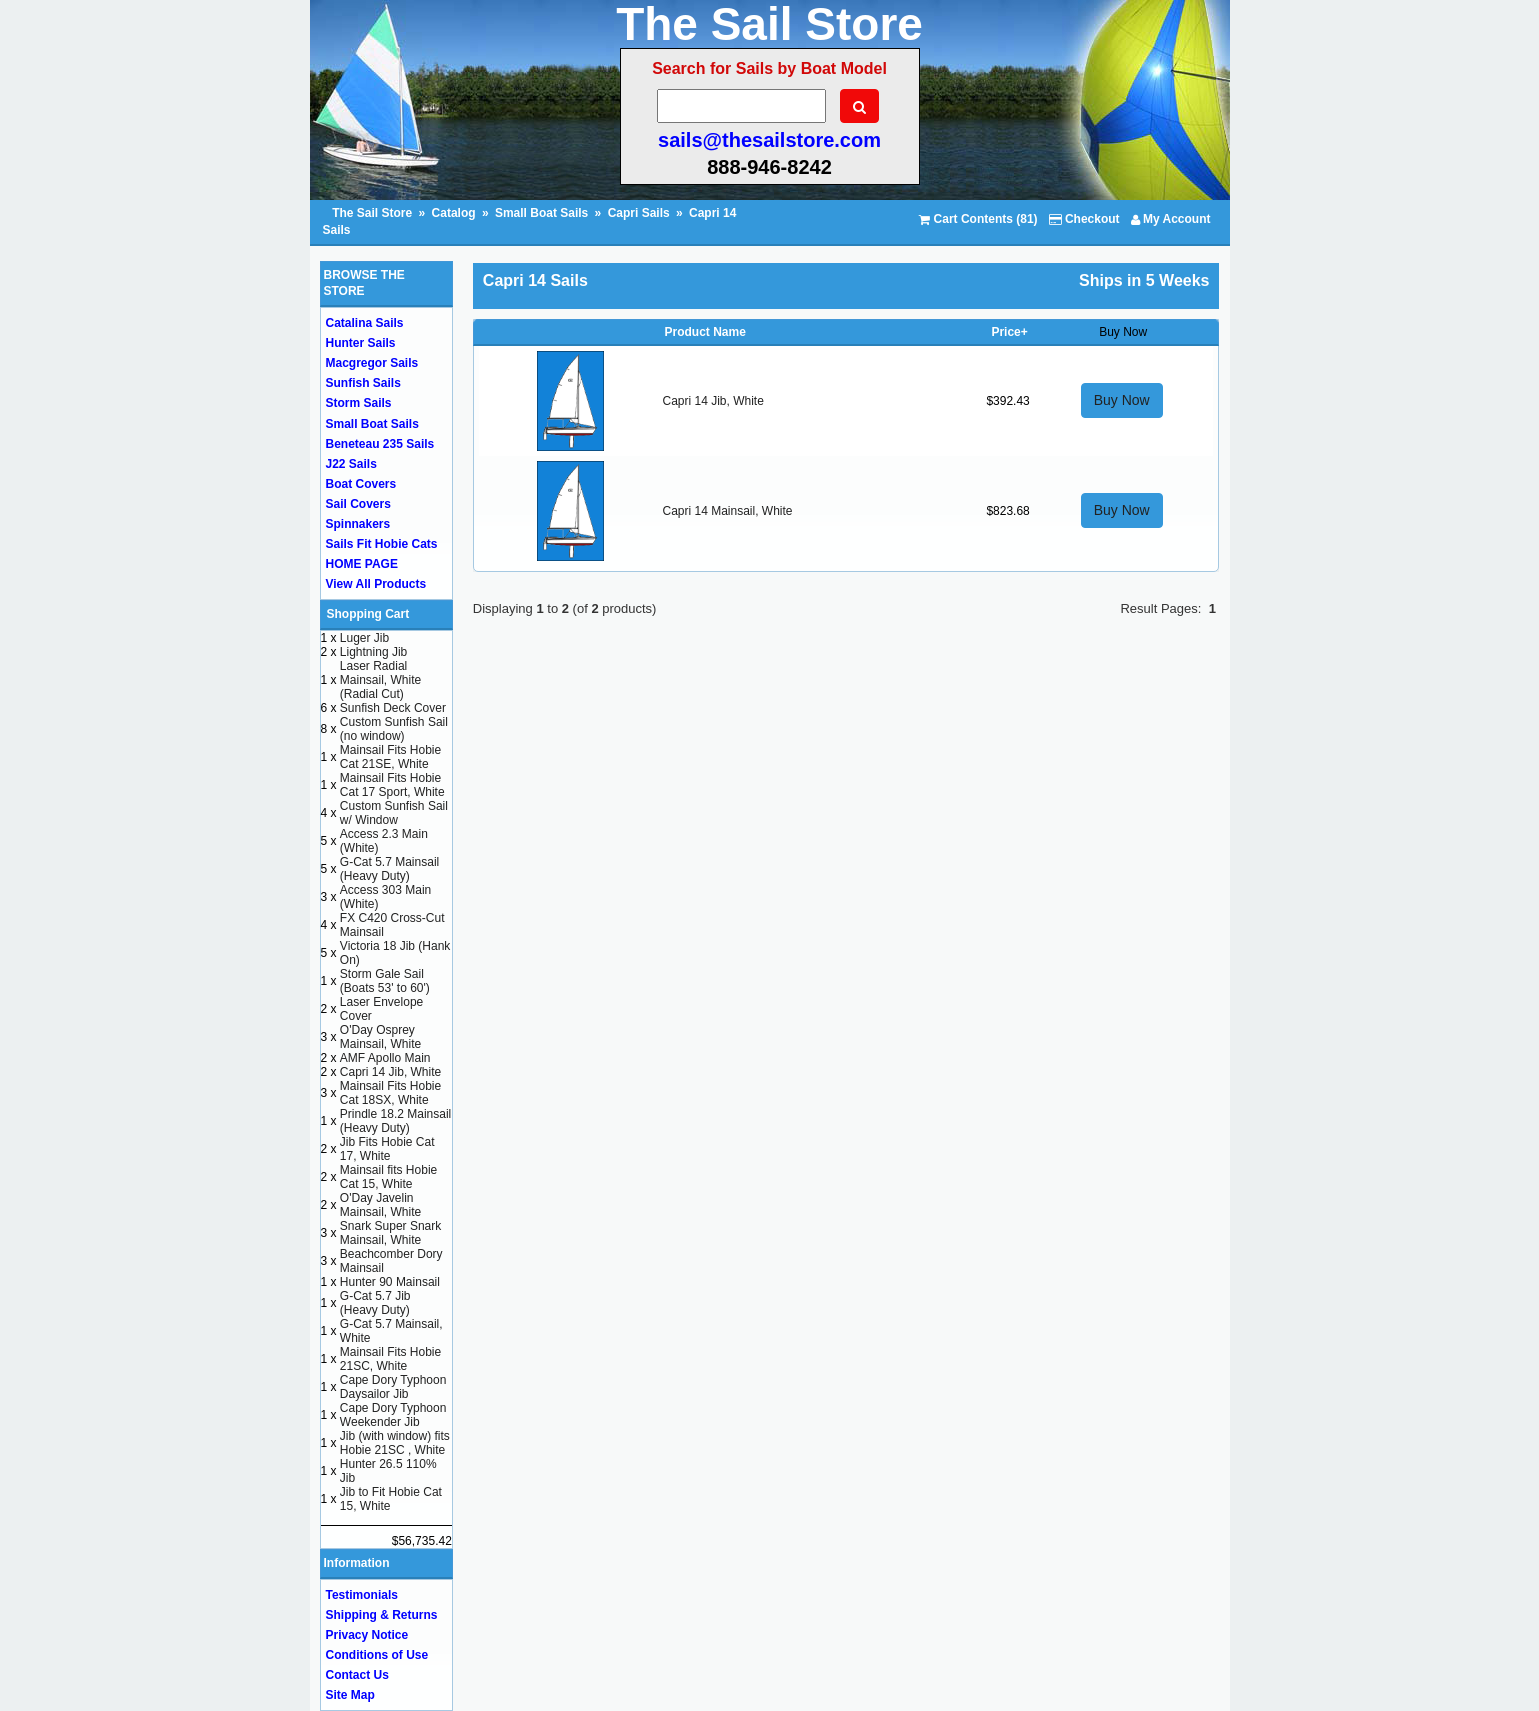 This screenshot has width=1539, height=1711. Describe the element at coordinates (367, 1635) in the screenshot. I see `Privacy Notice` at that location.